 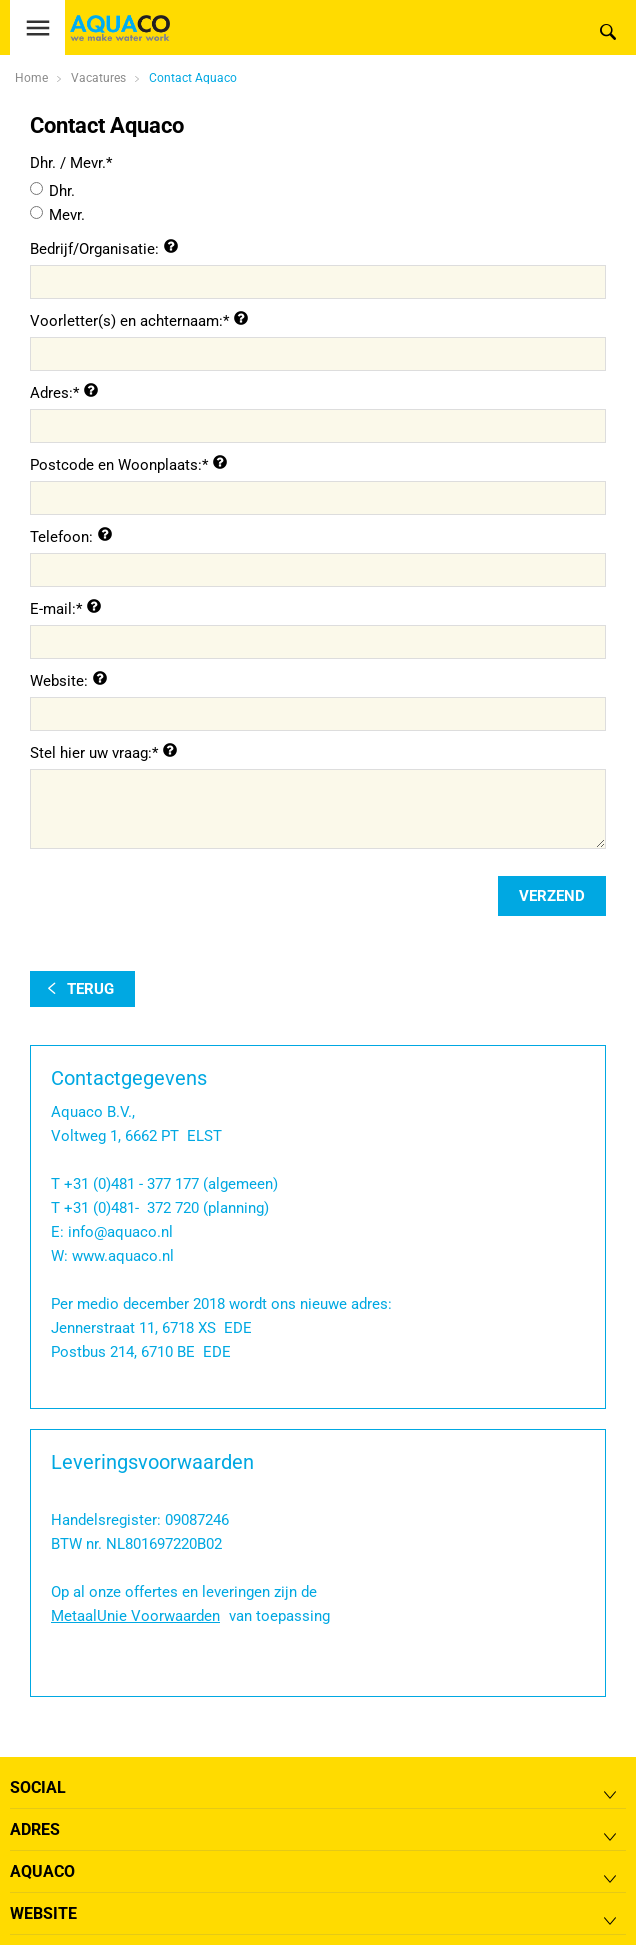 I want to click on Aquaco, so click(x=42, y=1871).